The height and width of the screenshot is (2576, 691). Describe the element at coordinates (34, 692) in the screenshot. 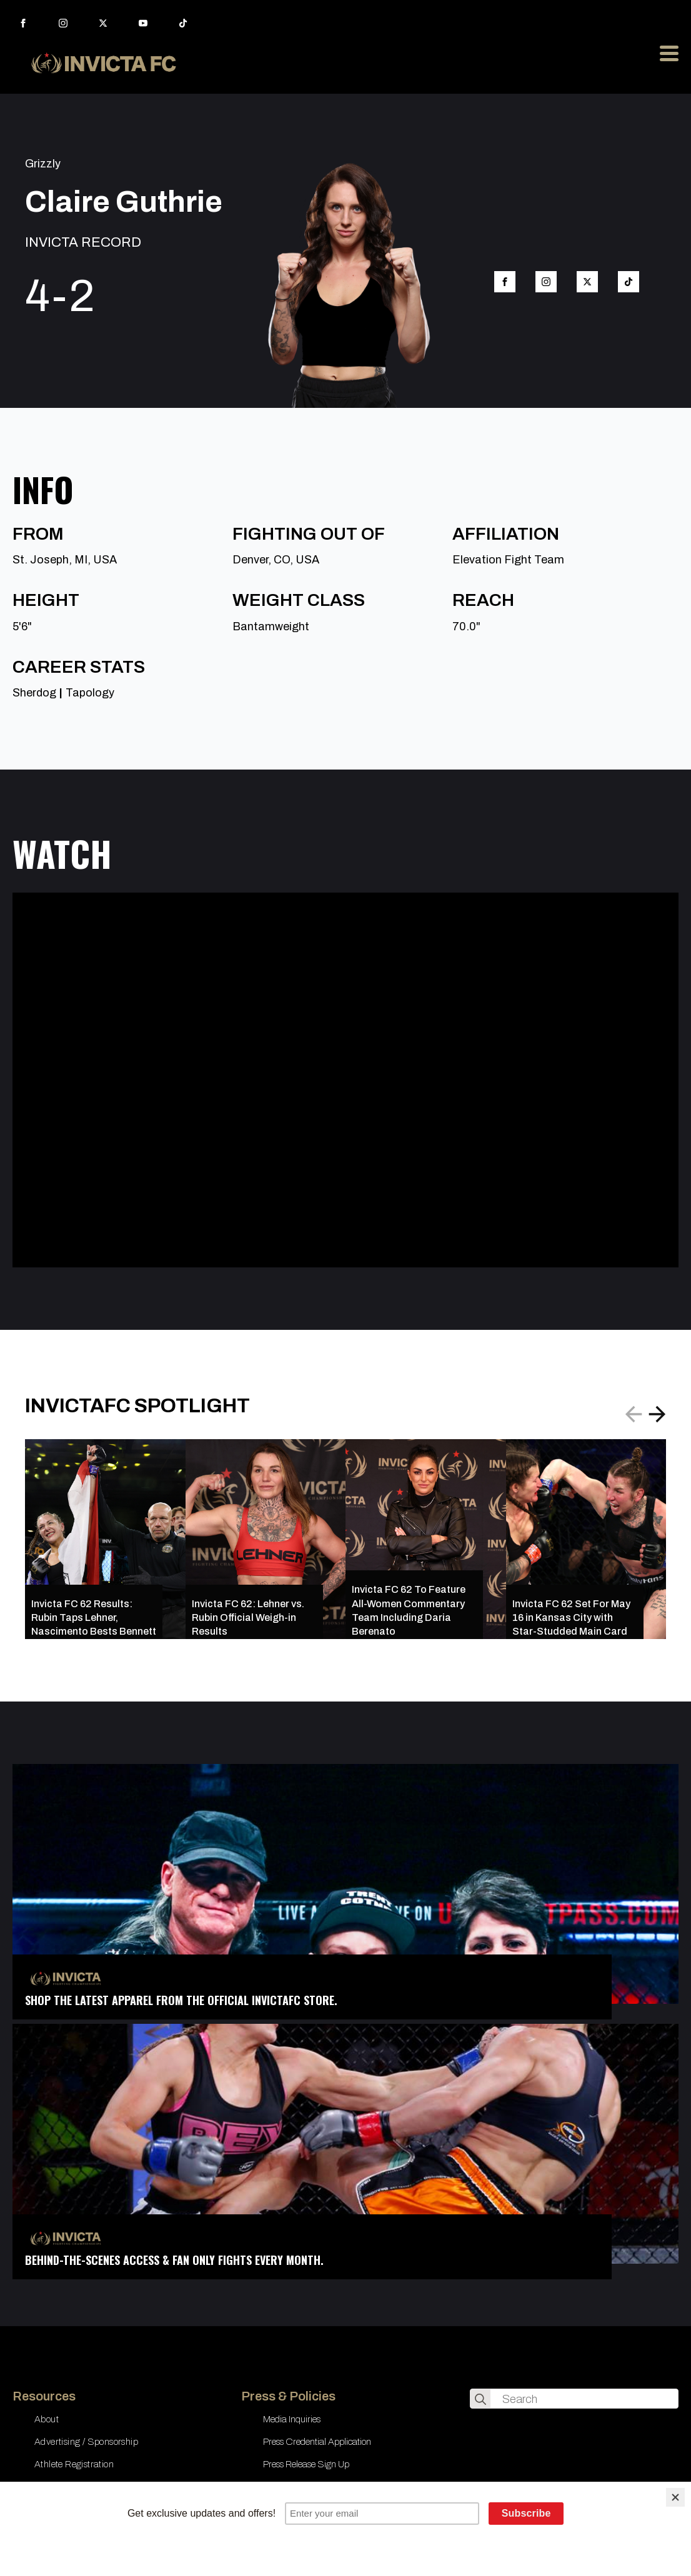

I see `Sherdog` at that location.